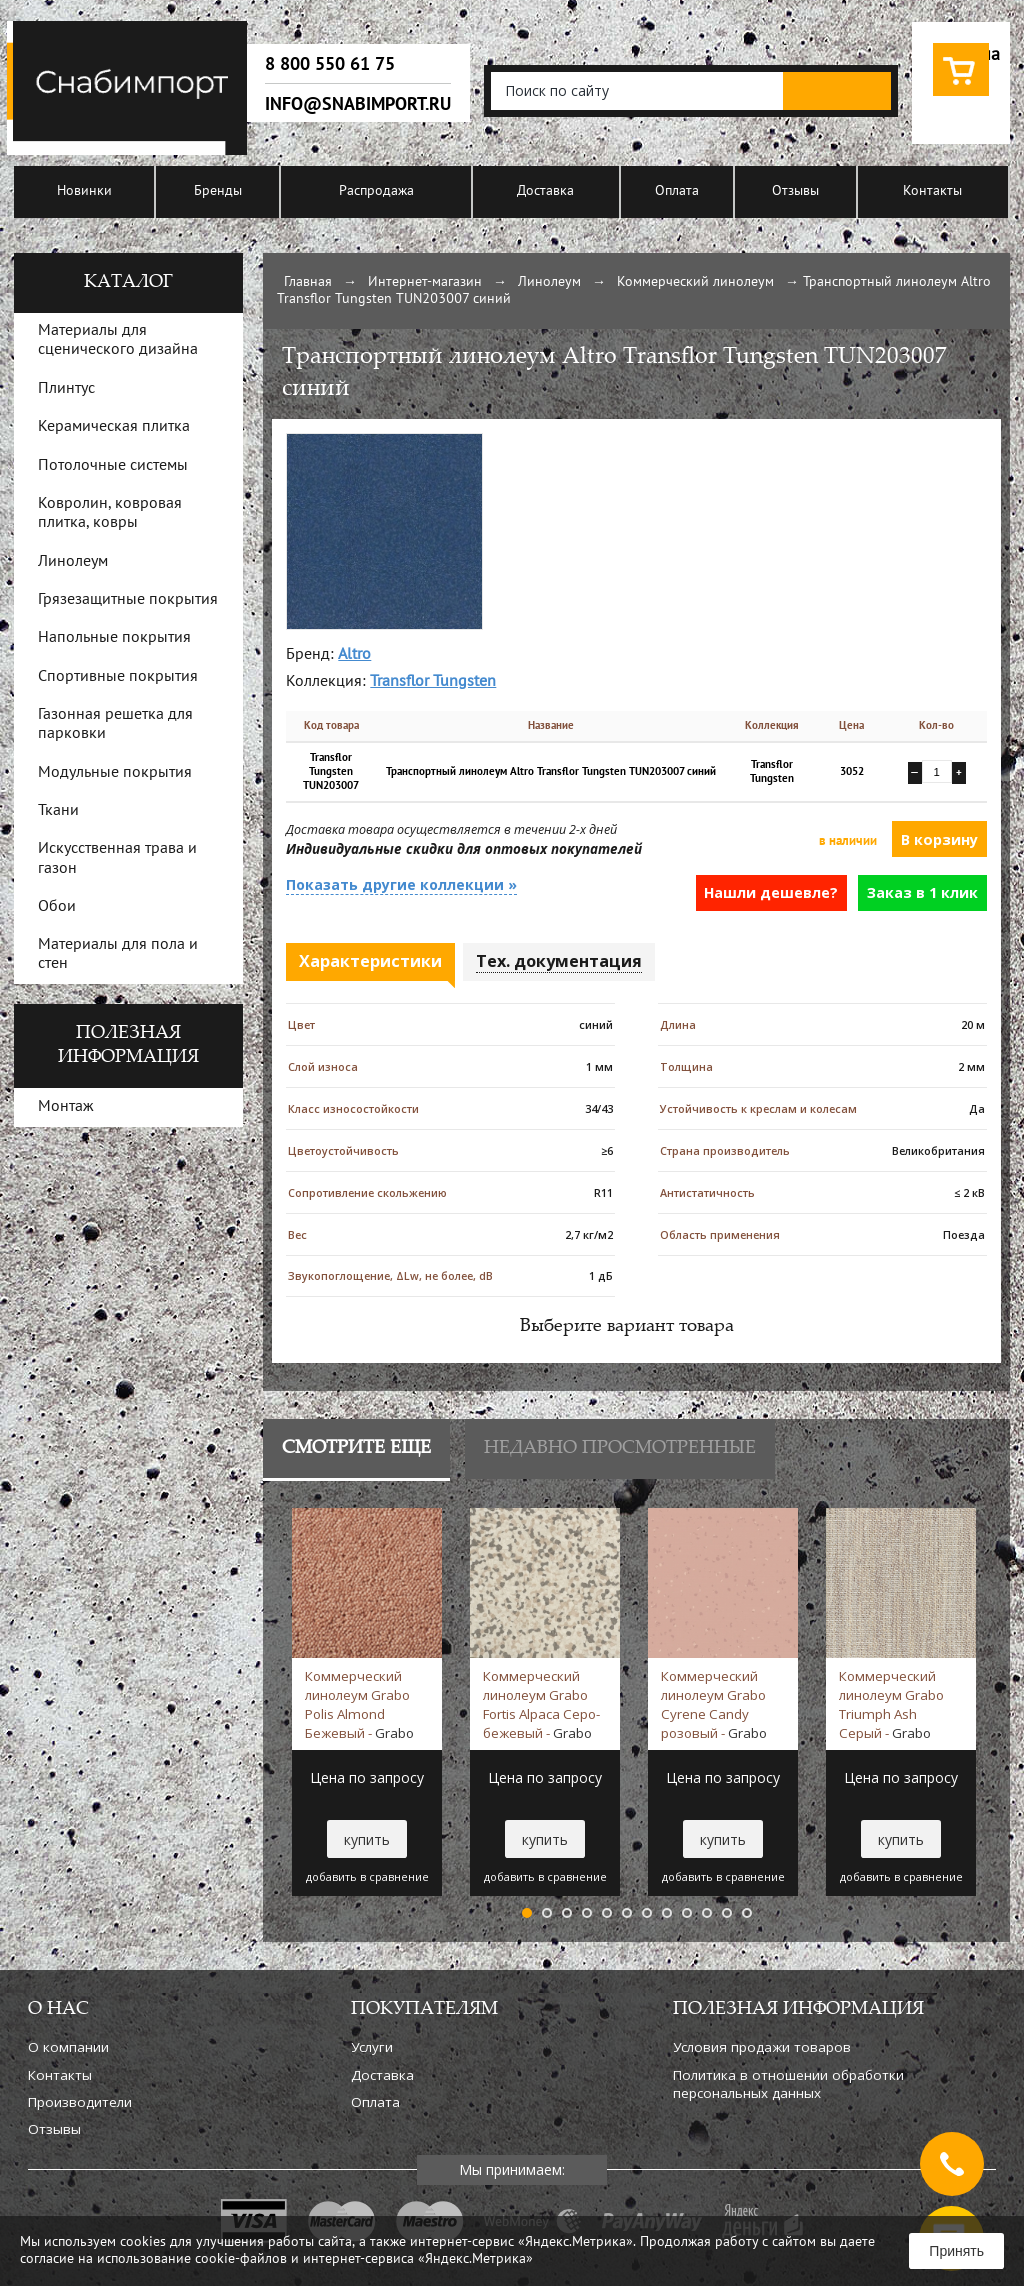 Image resolution: width=1024 pixels, height=2286 pixels. Describe the element at coordinates (376, 191) in the screenshot. I see `Распродажа` at that location.